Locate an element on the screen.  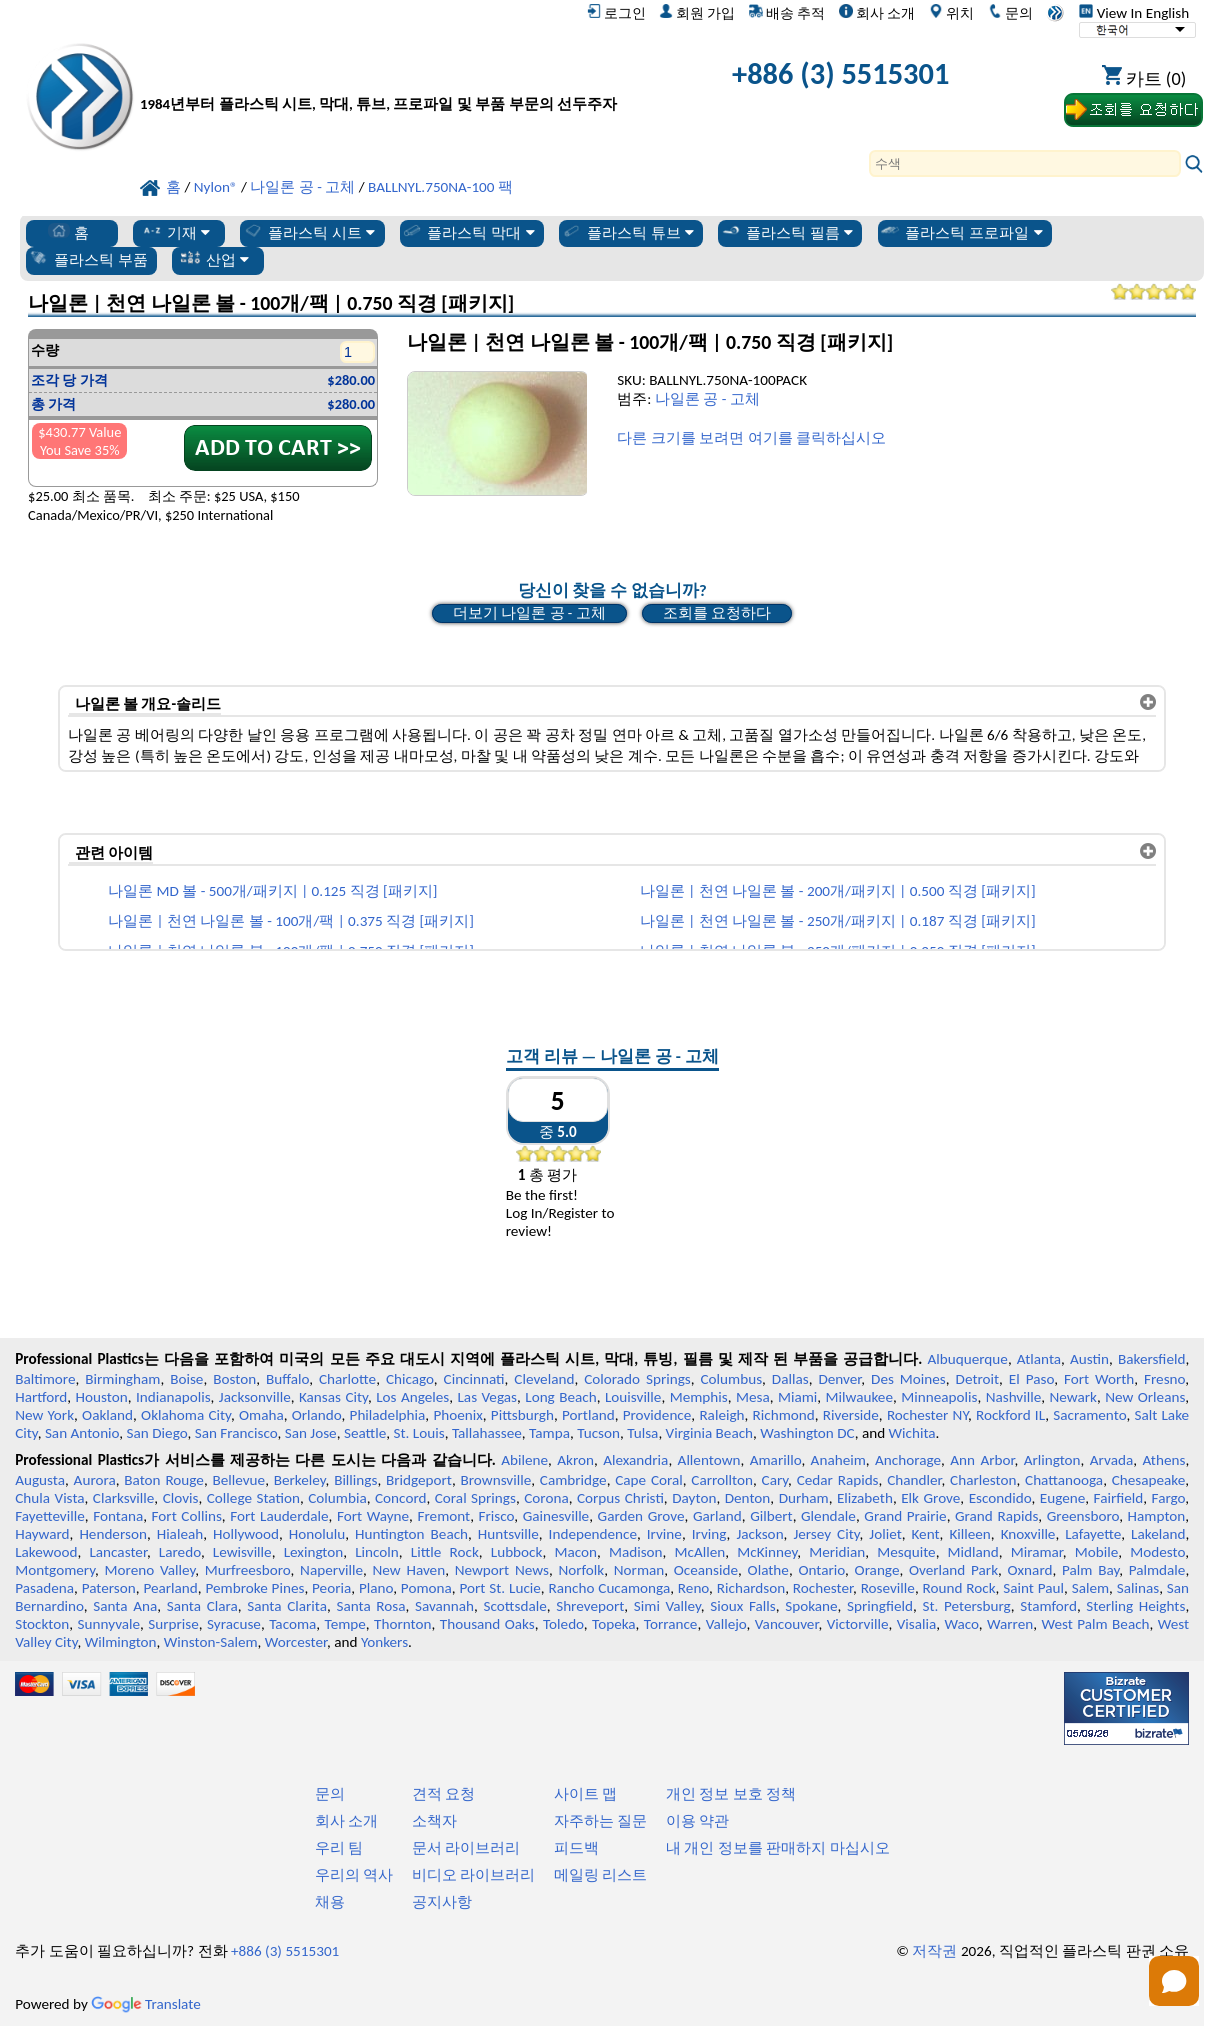
Eugene is located at coordinates (1063, 1498).